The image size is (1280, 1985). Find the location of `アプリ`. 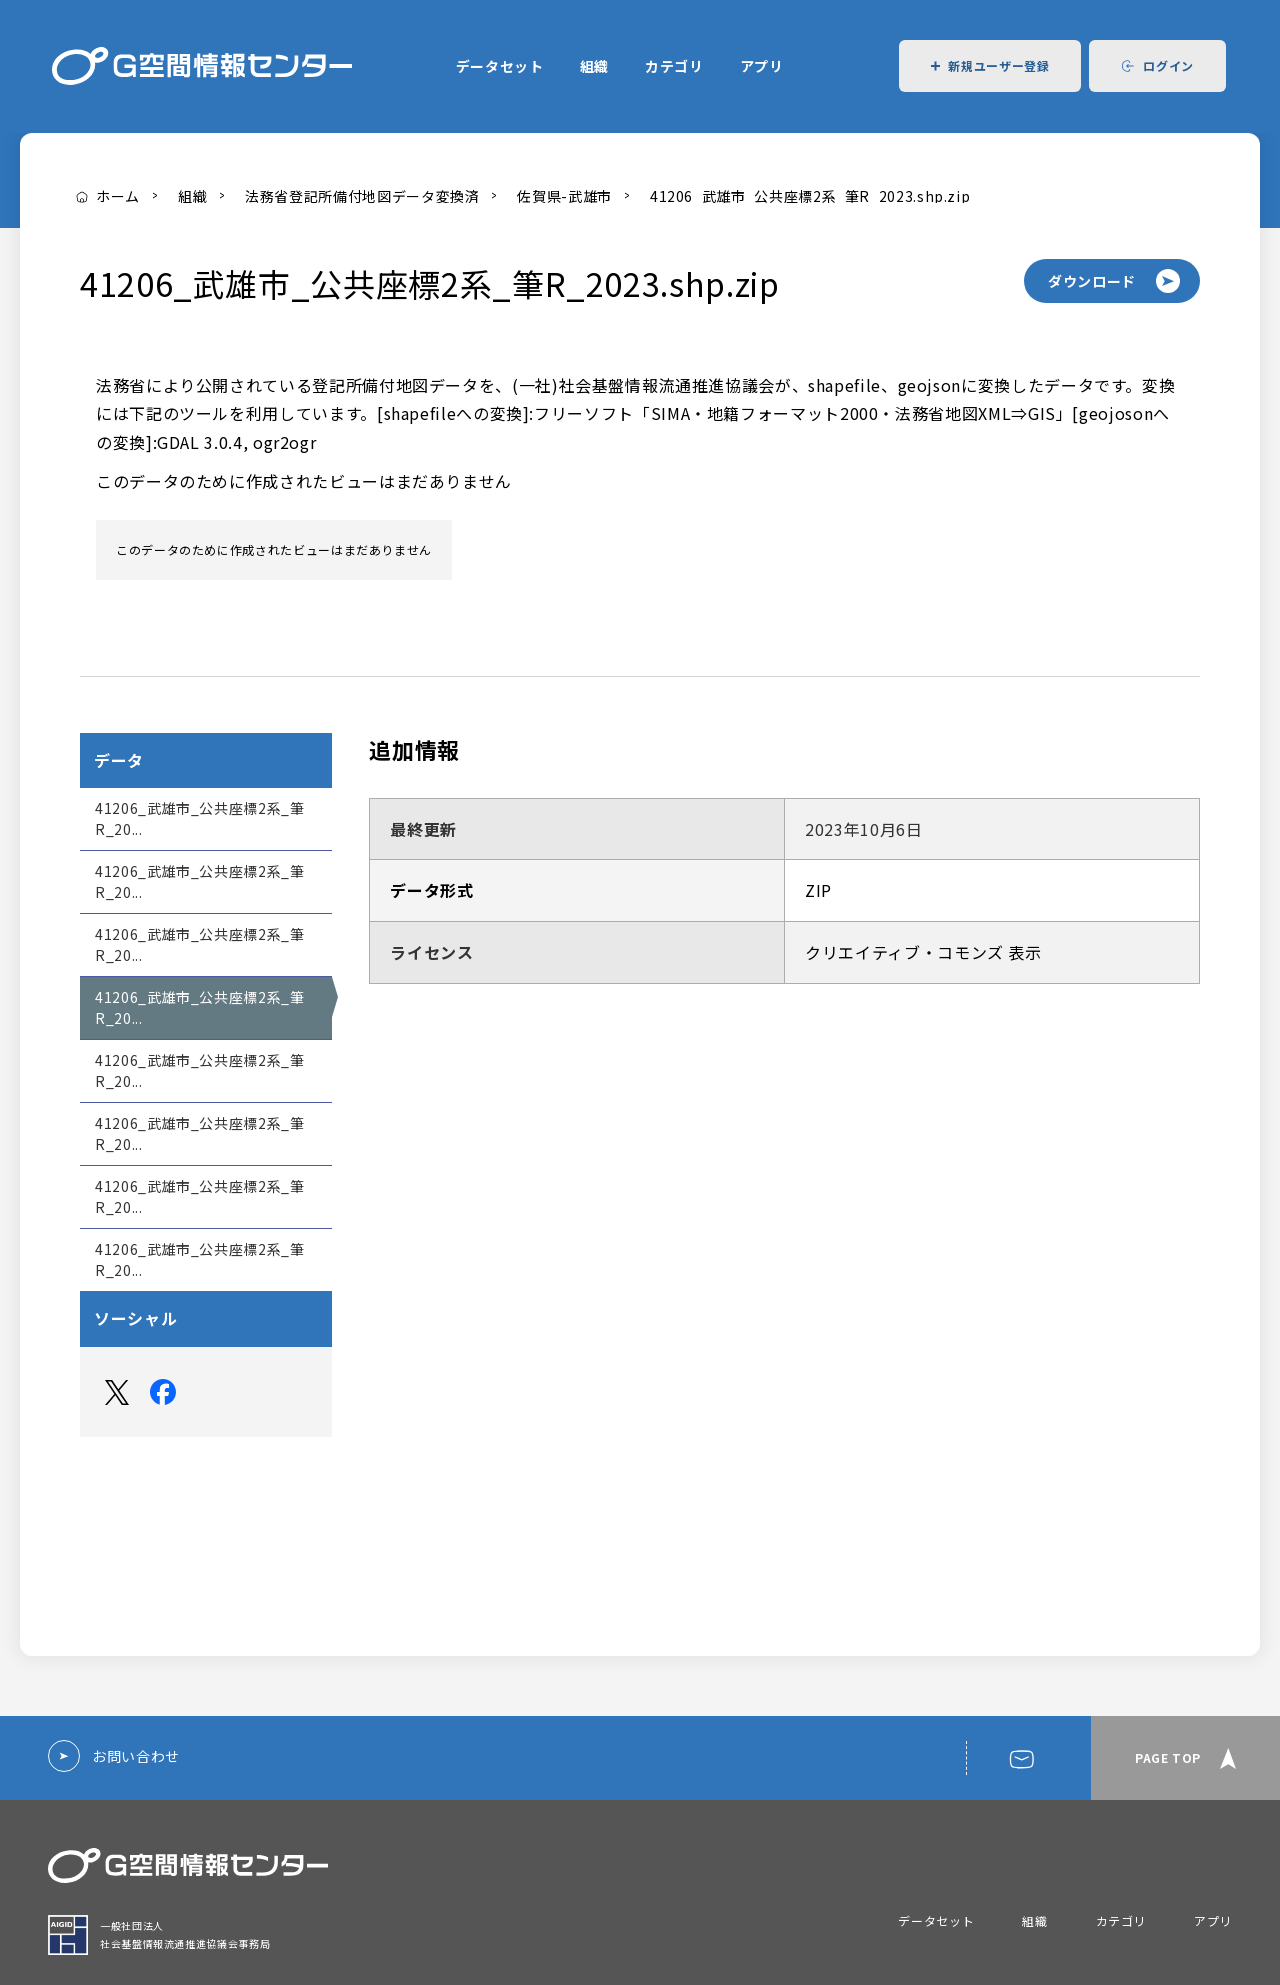

アプリ is located at coordinates (762, 66).